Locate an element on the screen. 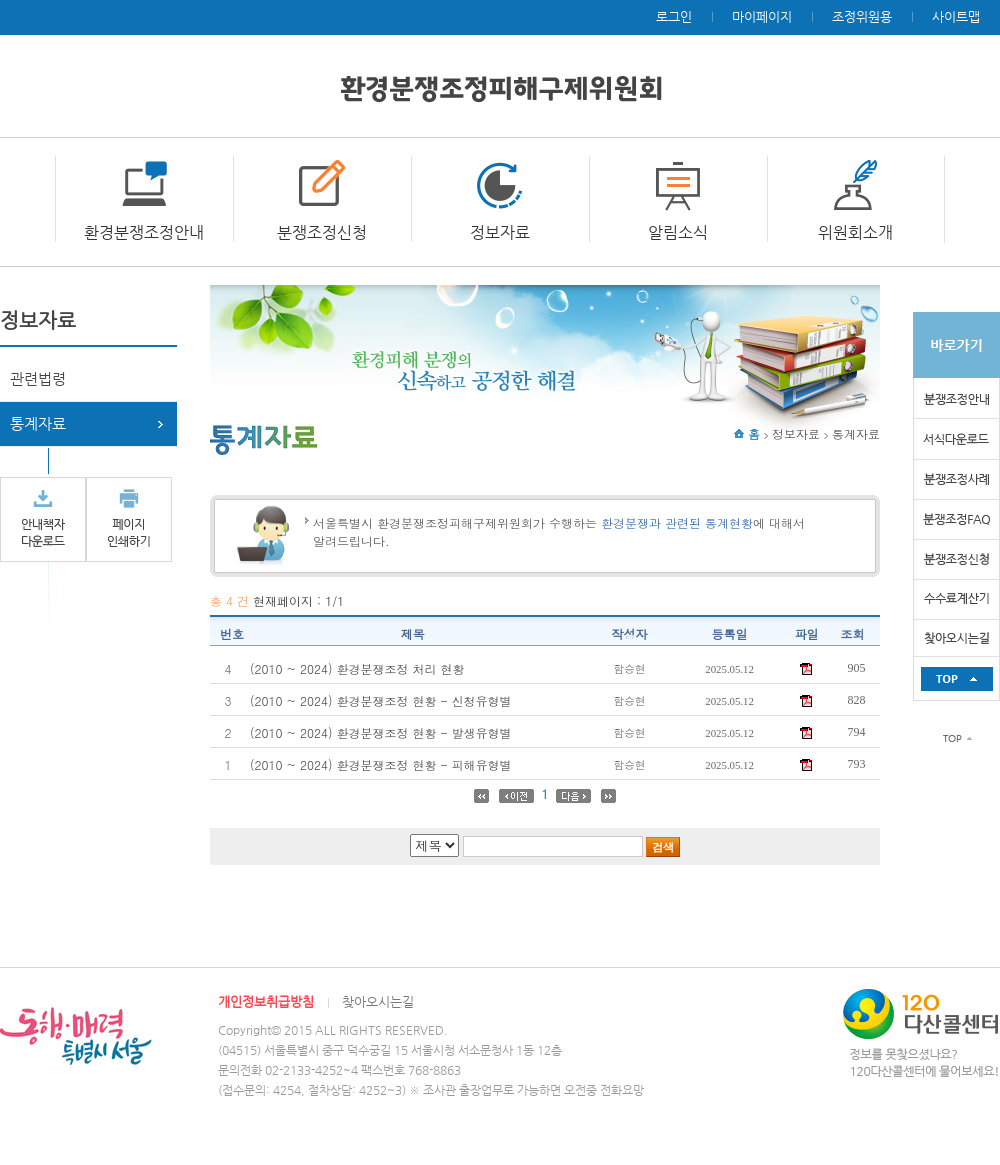 The image size is (1000, 1165). 로그인 is located at coordinates (674, 16).